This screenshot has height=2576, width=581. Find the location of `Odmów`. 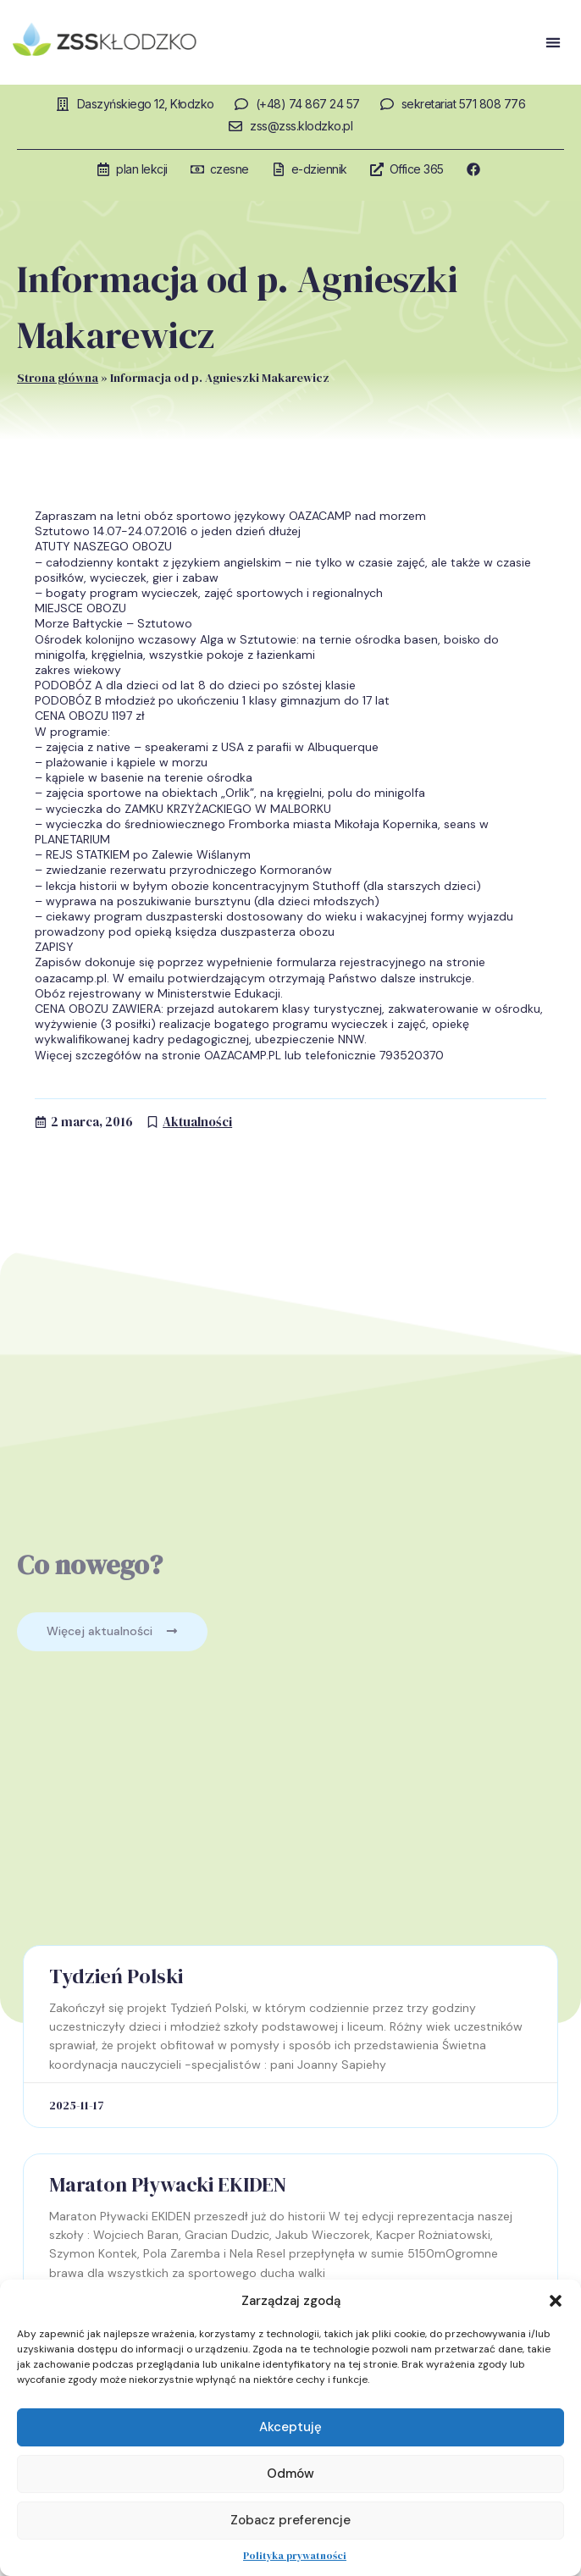

Odmów is located at coordinates (290, 2473).